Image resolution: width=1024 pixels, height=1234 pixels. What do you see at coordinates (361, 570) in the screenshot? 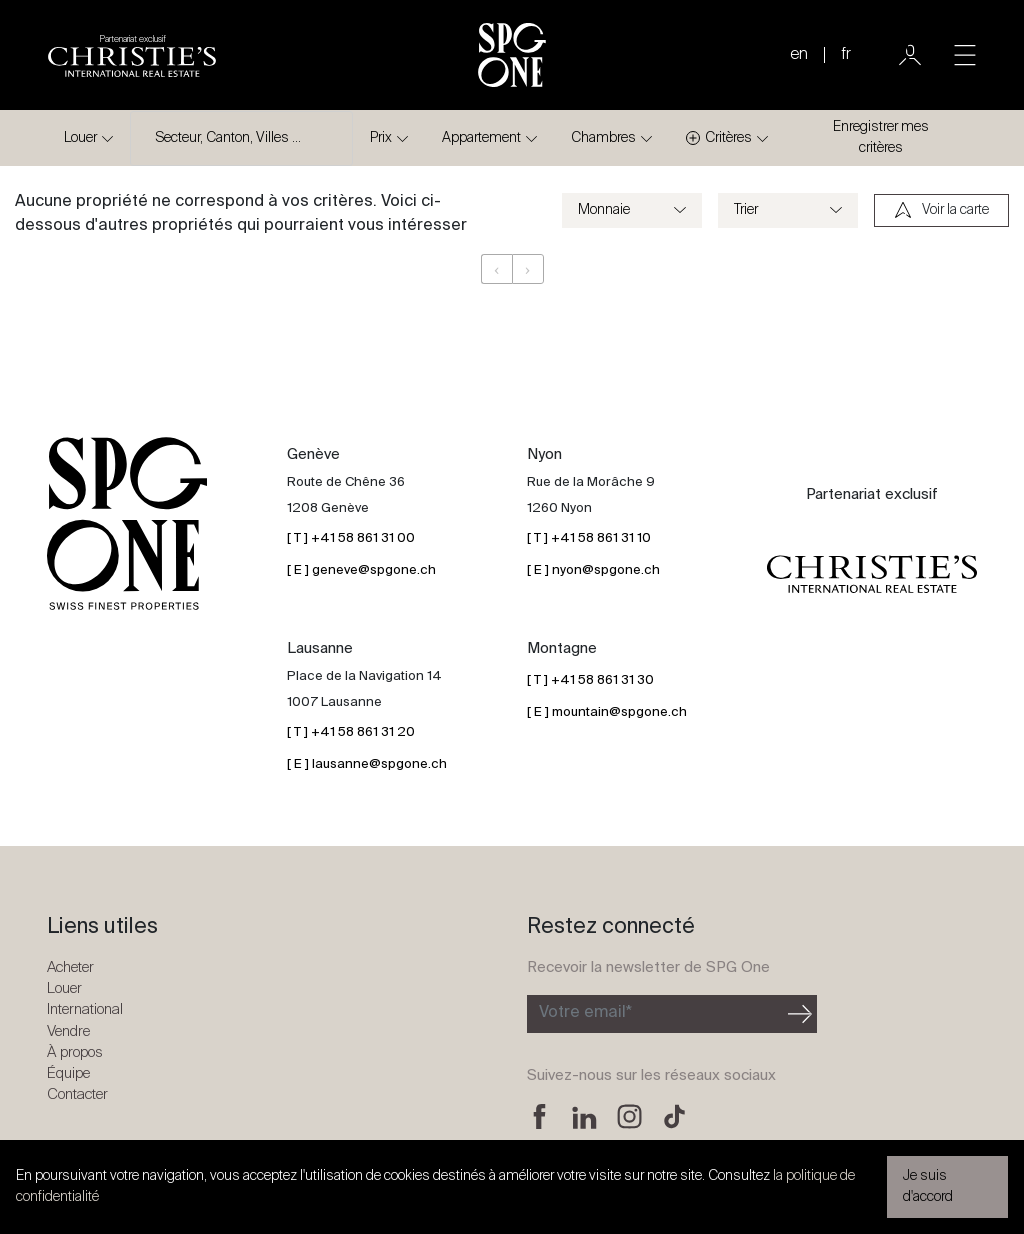
I see `[ E ] geneve@spgone.ch` at bounding box center [361, 570].